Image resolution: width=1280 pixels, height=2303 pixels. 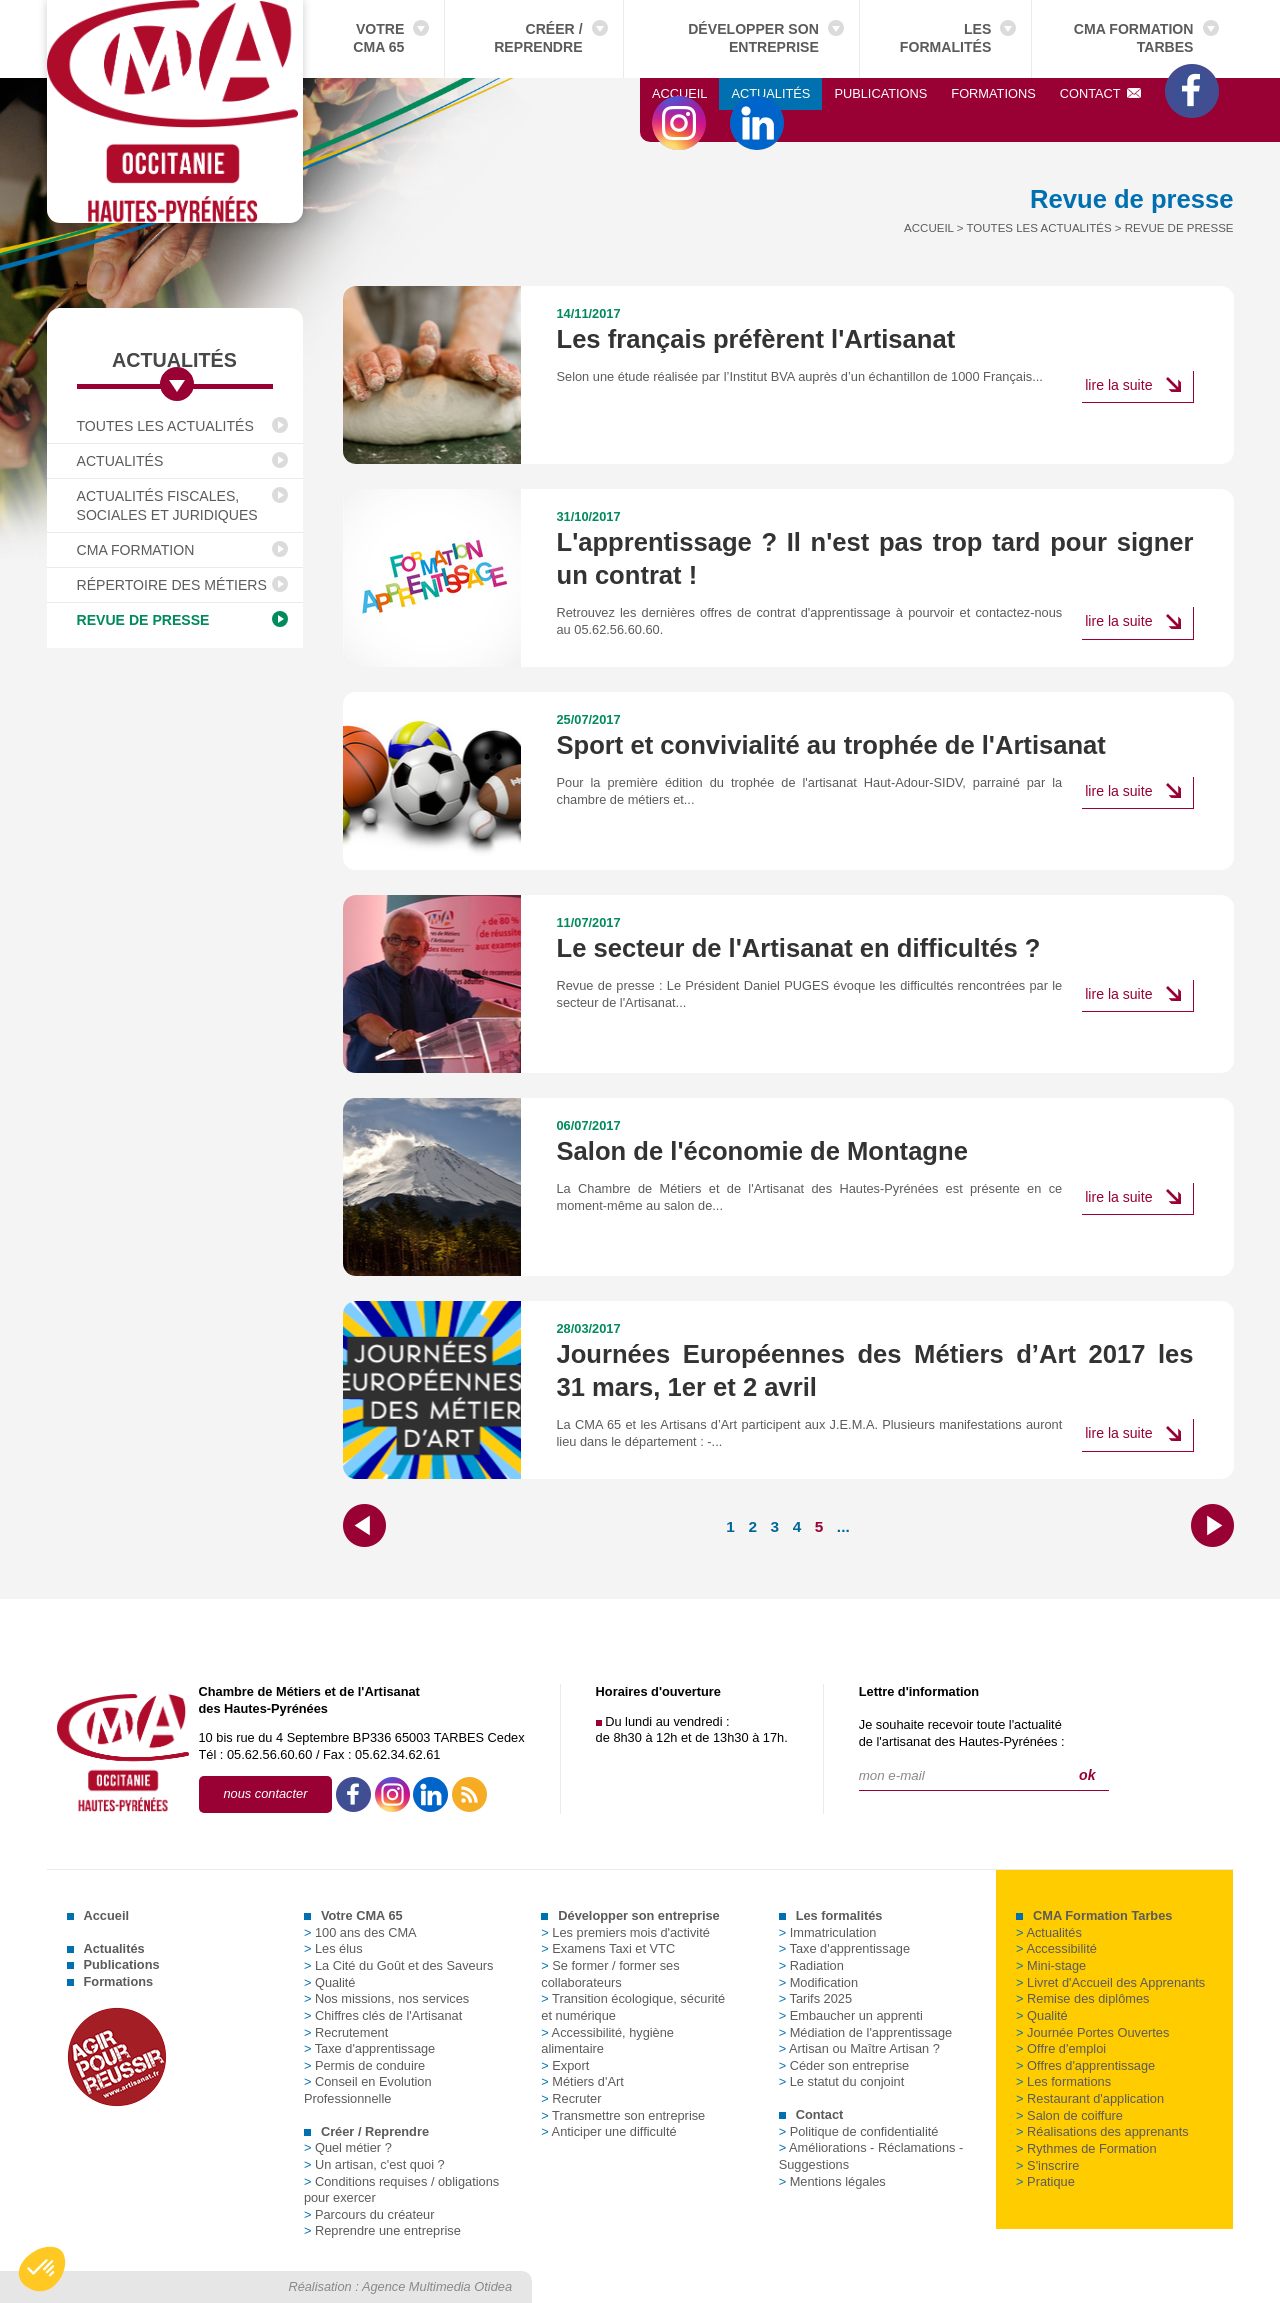 What do you see at coordinates (818, 1982) in the screenshot?
I see `Modification` at bounding box center [818, 1982].